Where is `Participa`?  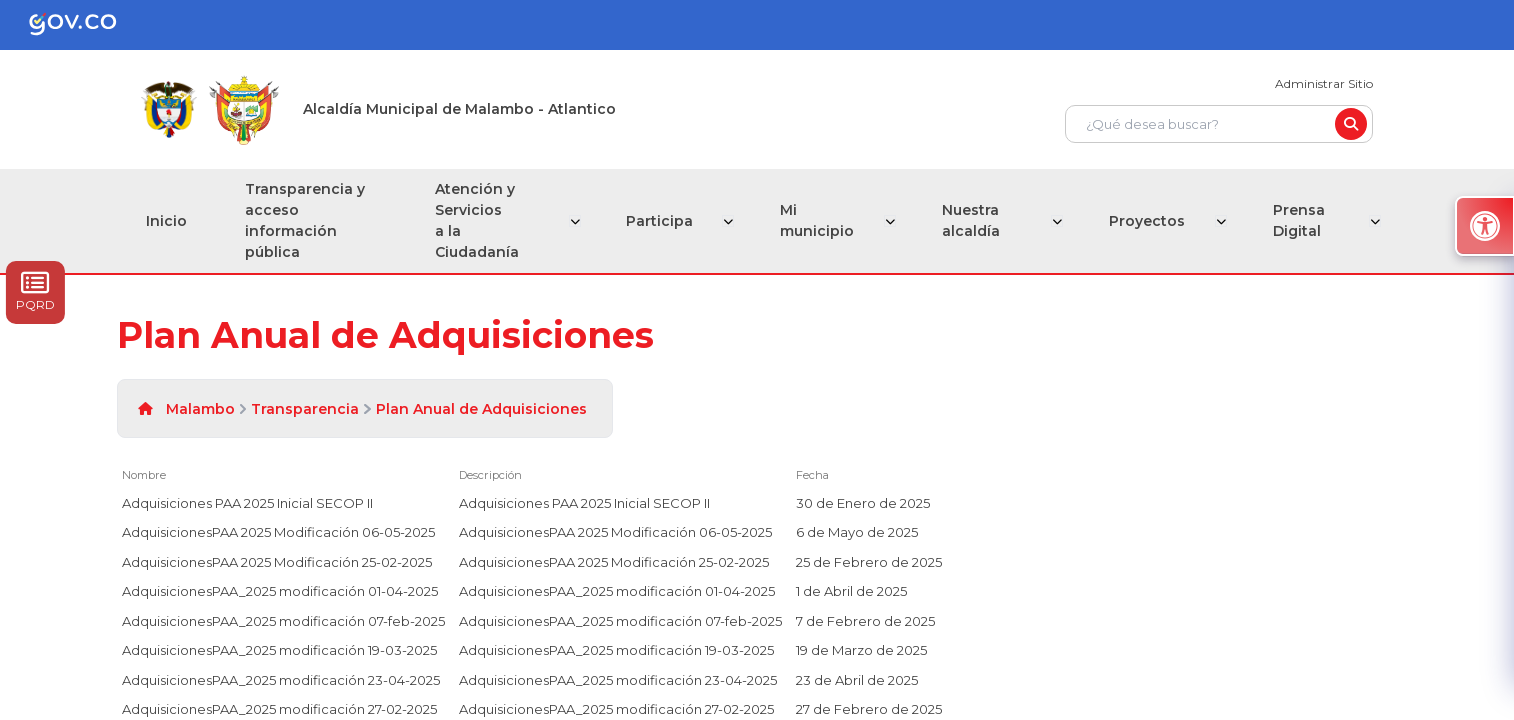 Participa is located at coordinates (665, 221).